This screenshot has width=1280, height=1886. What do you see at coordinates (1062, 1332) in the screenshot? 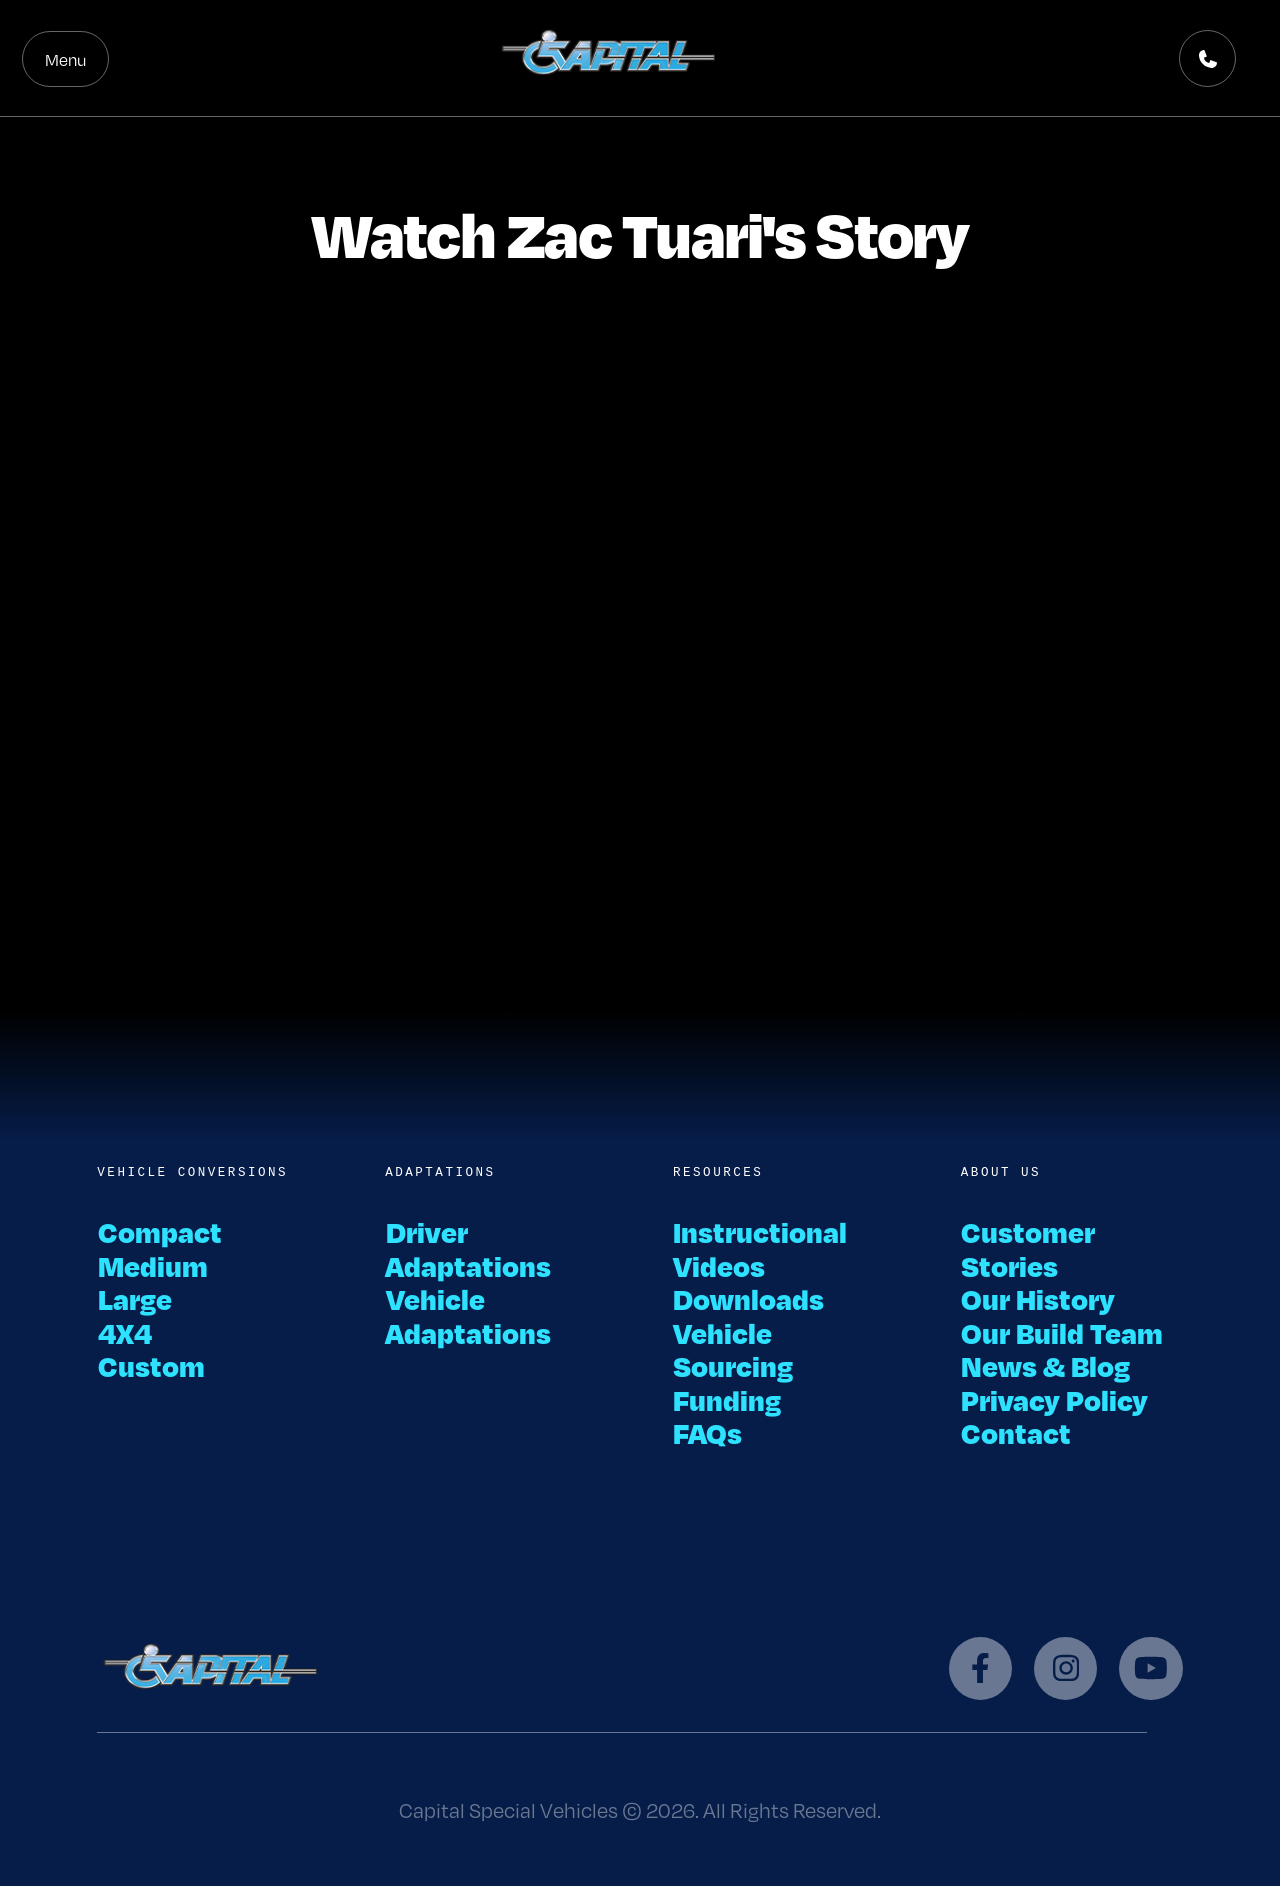
I see `Our Build Team` at bounding box center [1062, 1332].